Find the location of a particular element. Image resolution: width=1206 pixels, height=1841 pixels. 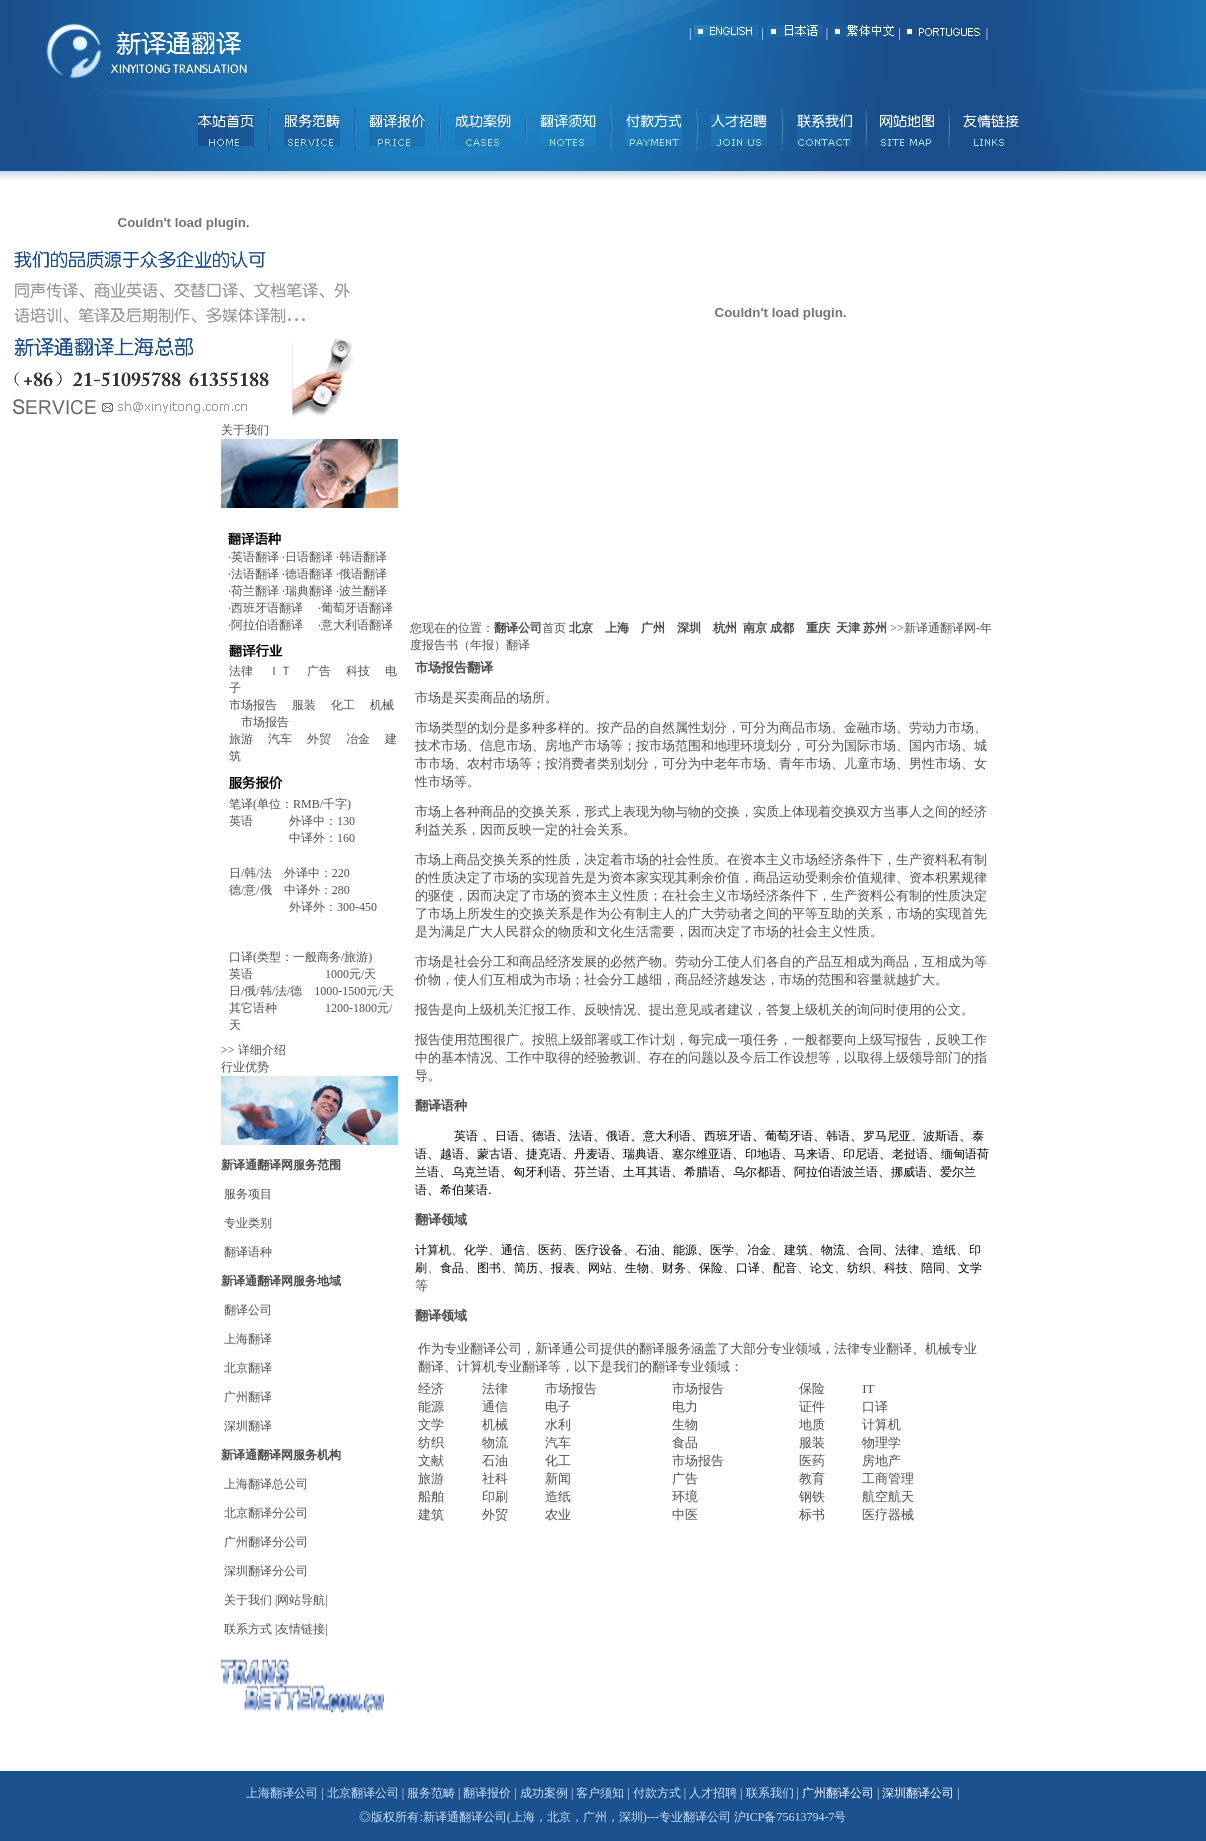

北京翻译分公司 is located at coordinates (266, 1513).